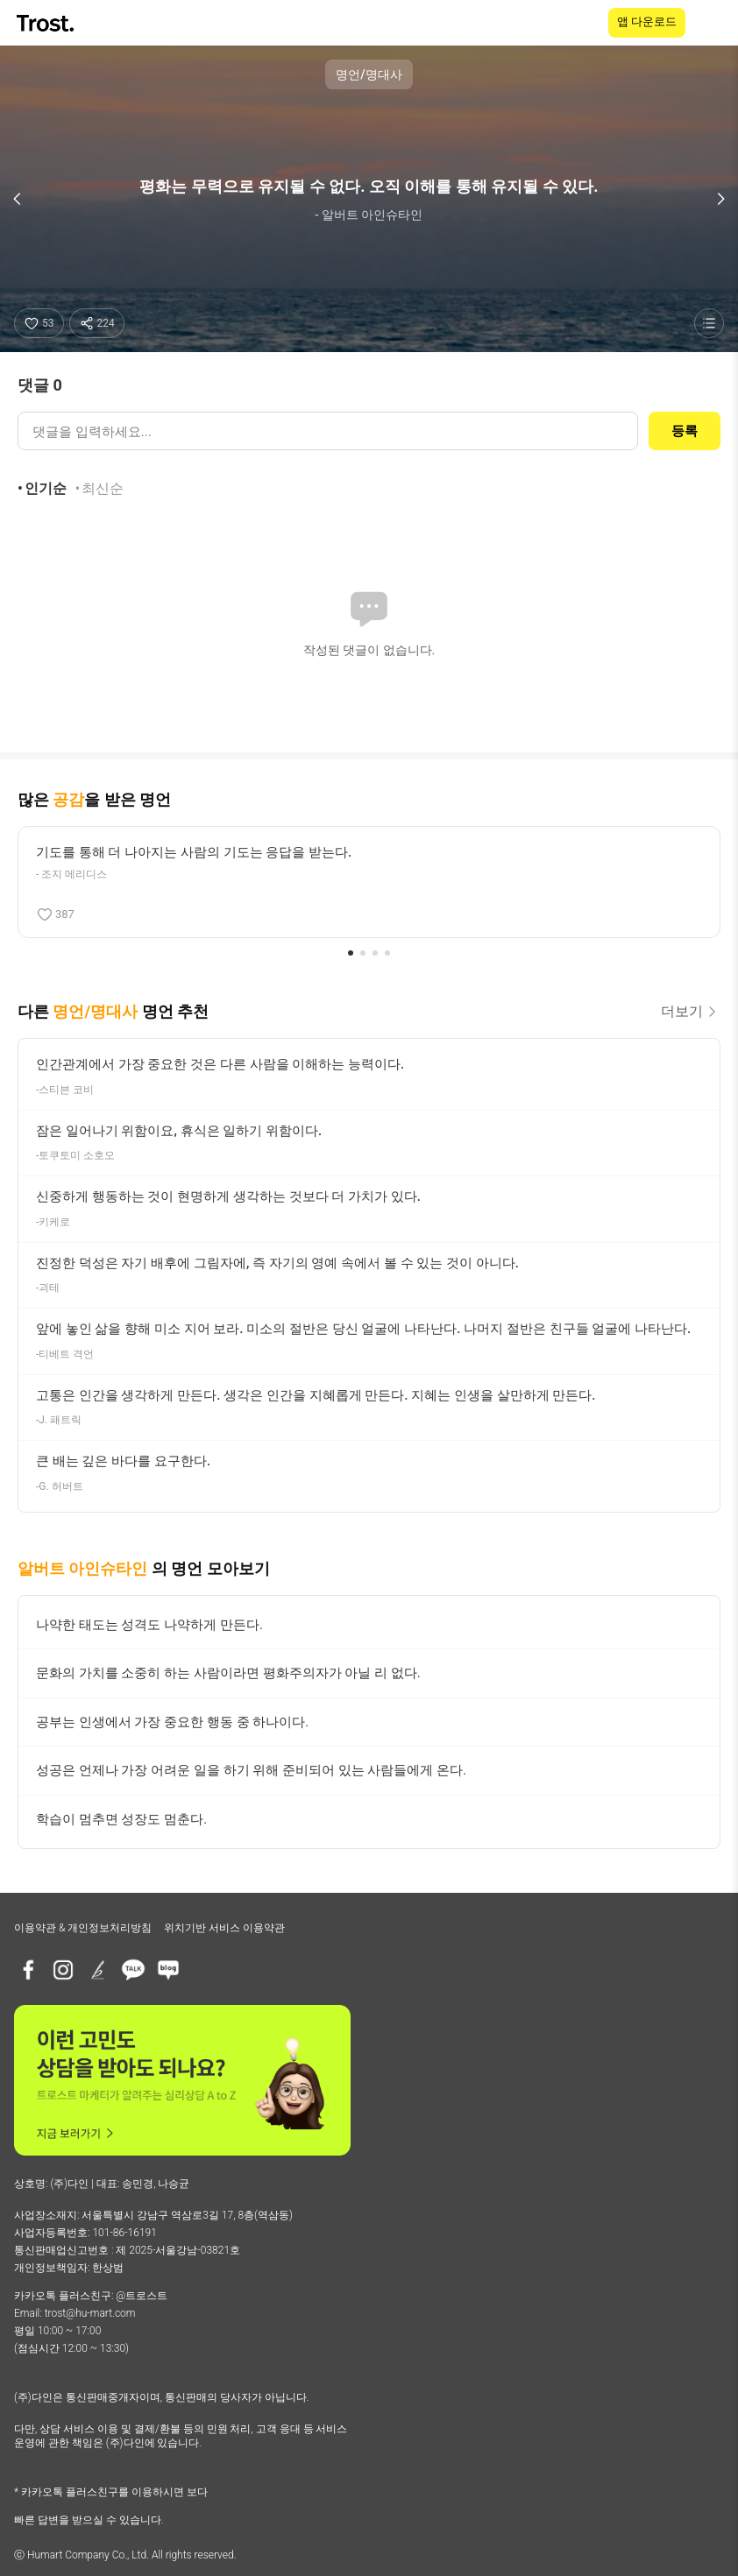 The width and height of the screenshot is (738, 2576). What do you see at coordinates (709, 323) in the screenshot?
I see `[명언 목록 보기]` at bounding box center [709, 323].